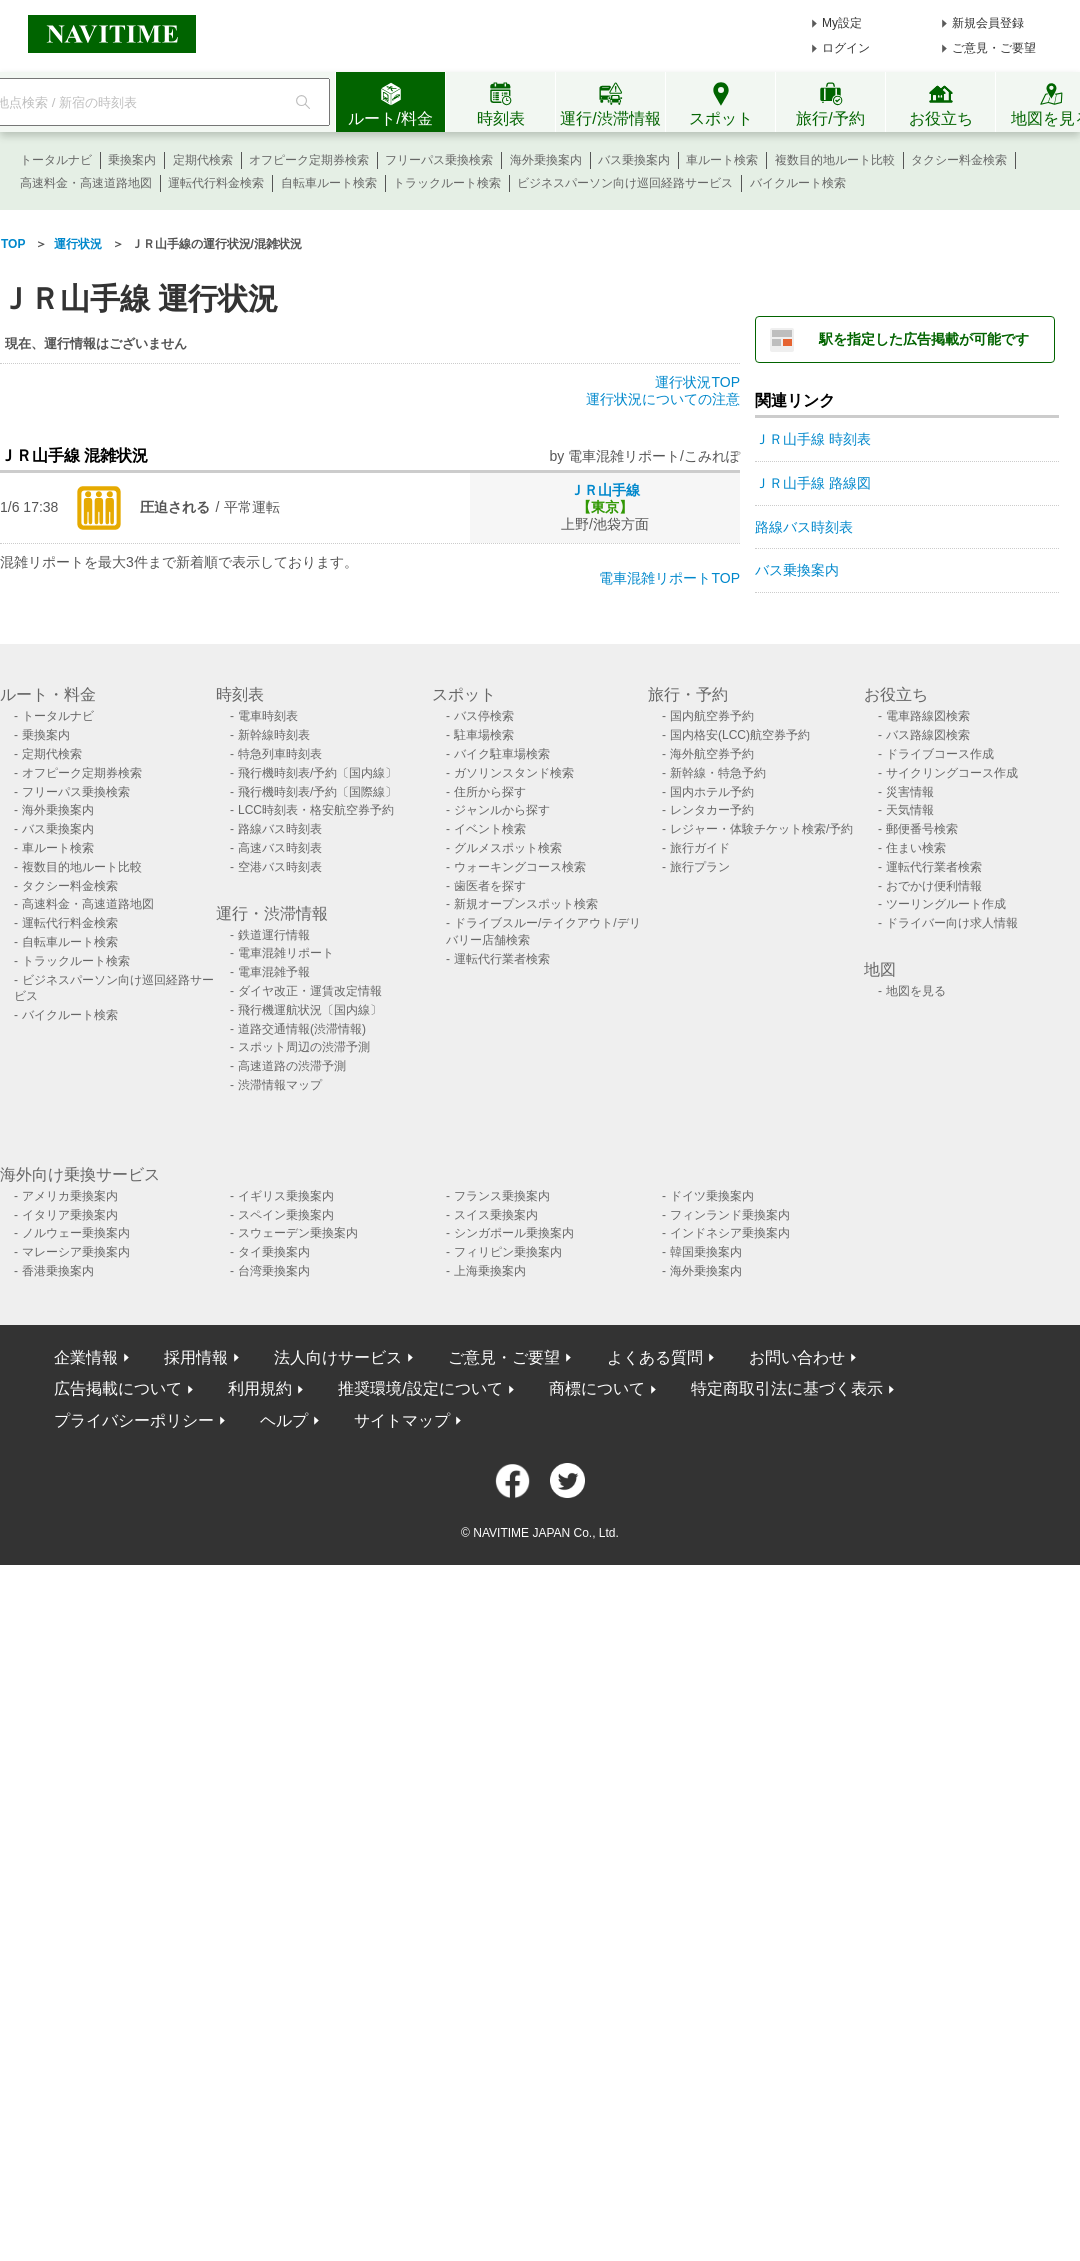 Image resolution: width=1080 pixels, height=2261 pixels. What do you see at coordinates (284, 1420) in the screenshot?
I see `ヘルプ` at bounding box center [284, 1420].